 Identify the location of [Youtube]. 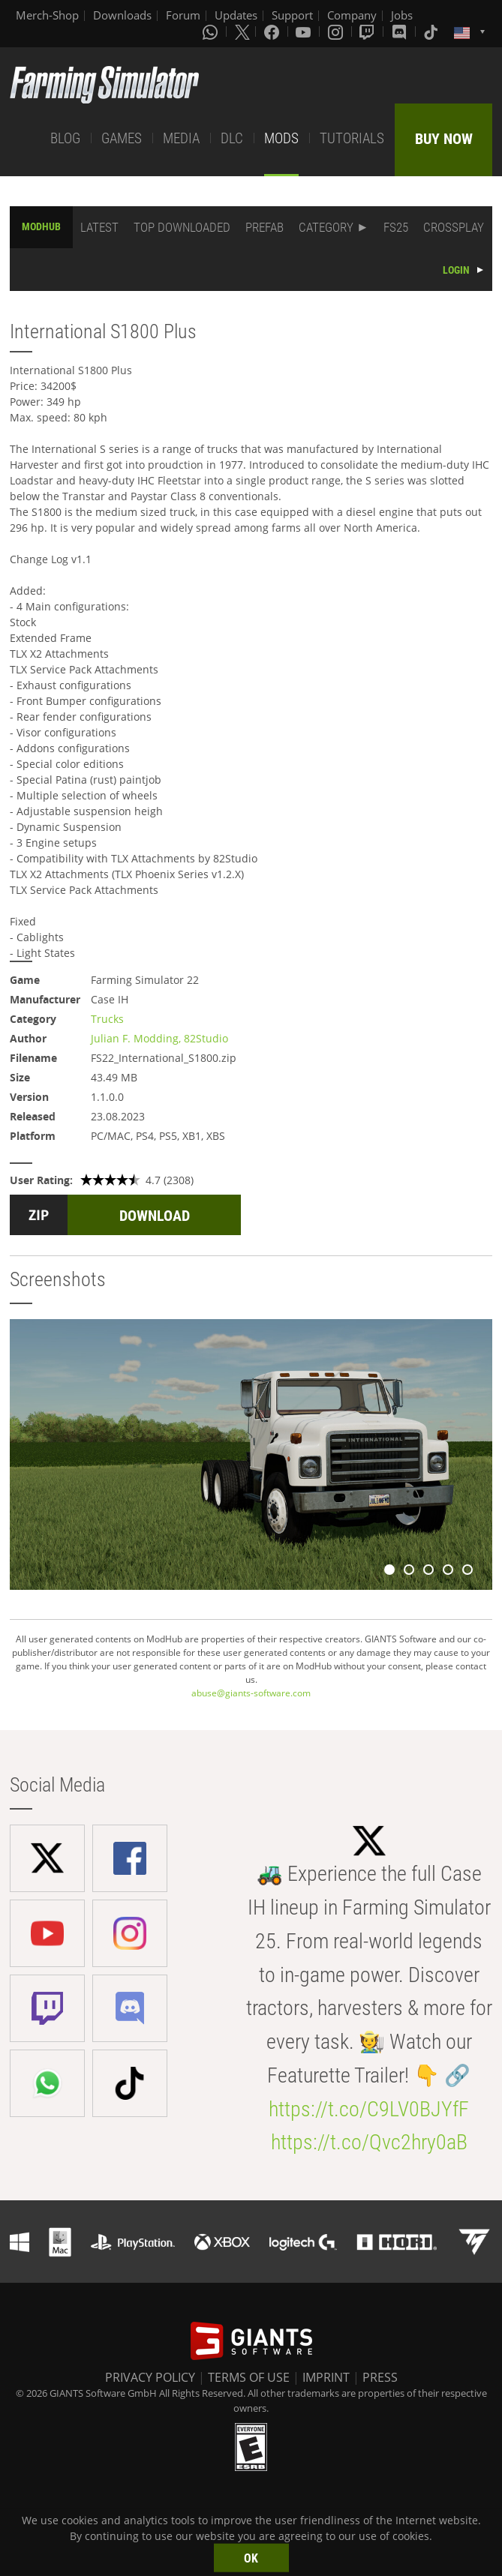
(305, 31).